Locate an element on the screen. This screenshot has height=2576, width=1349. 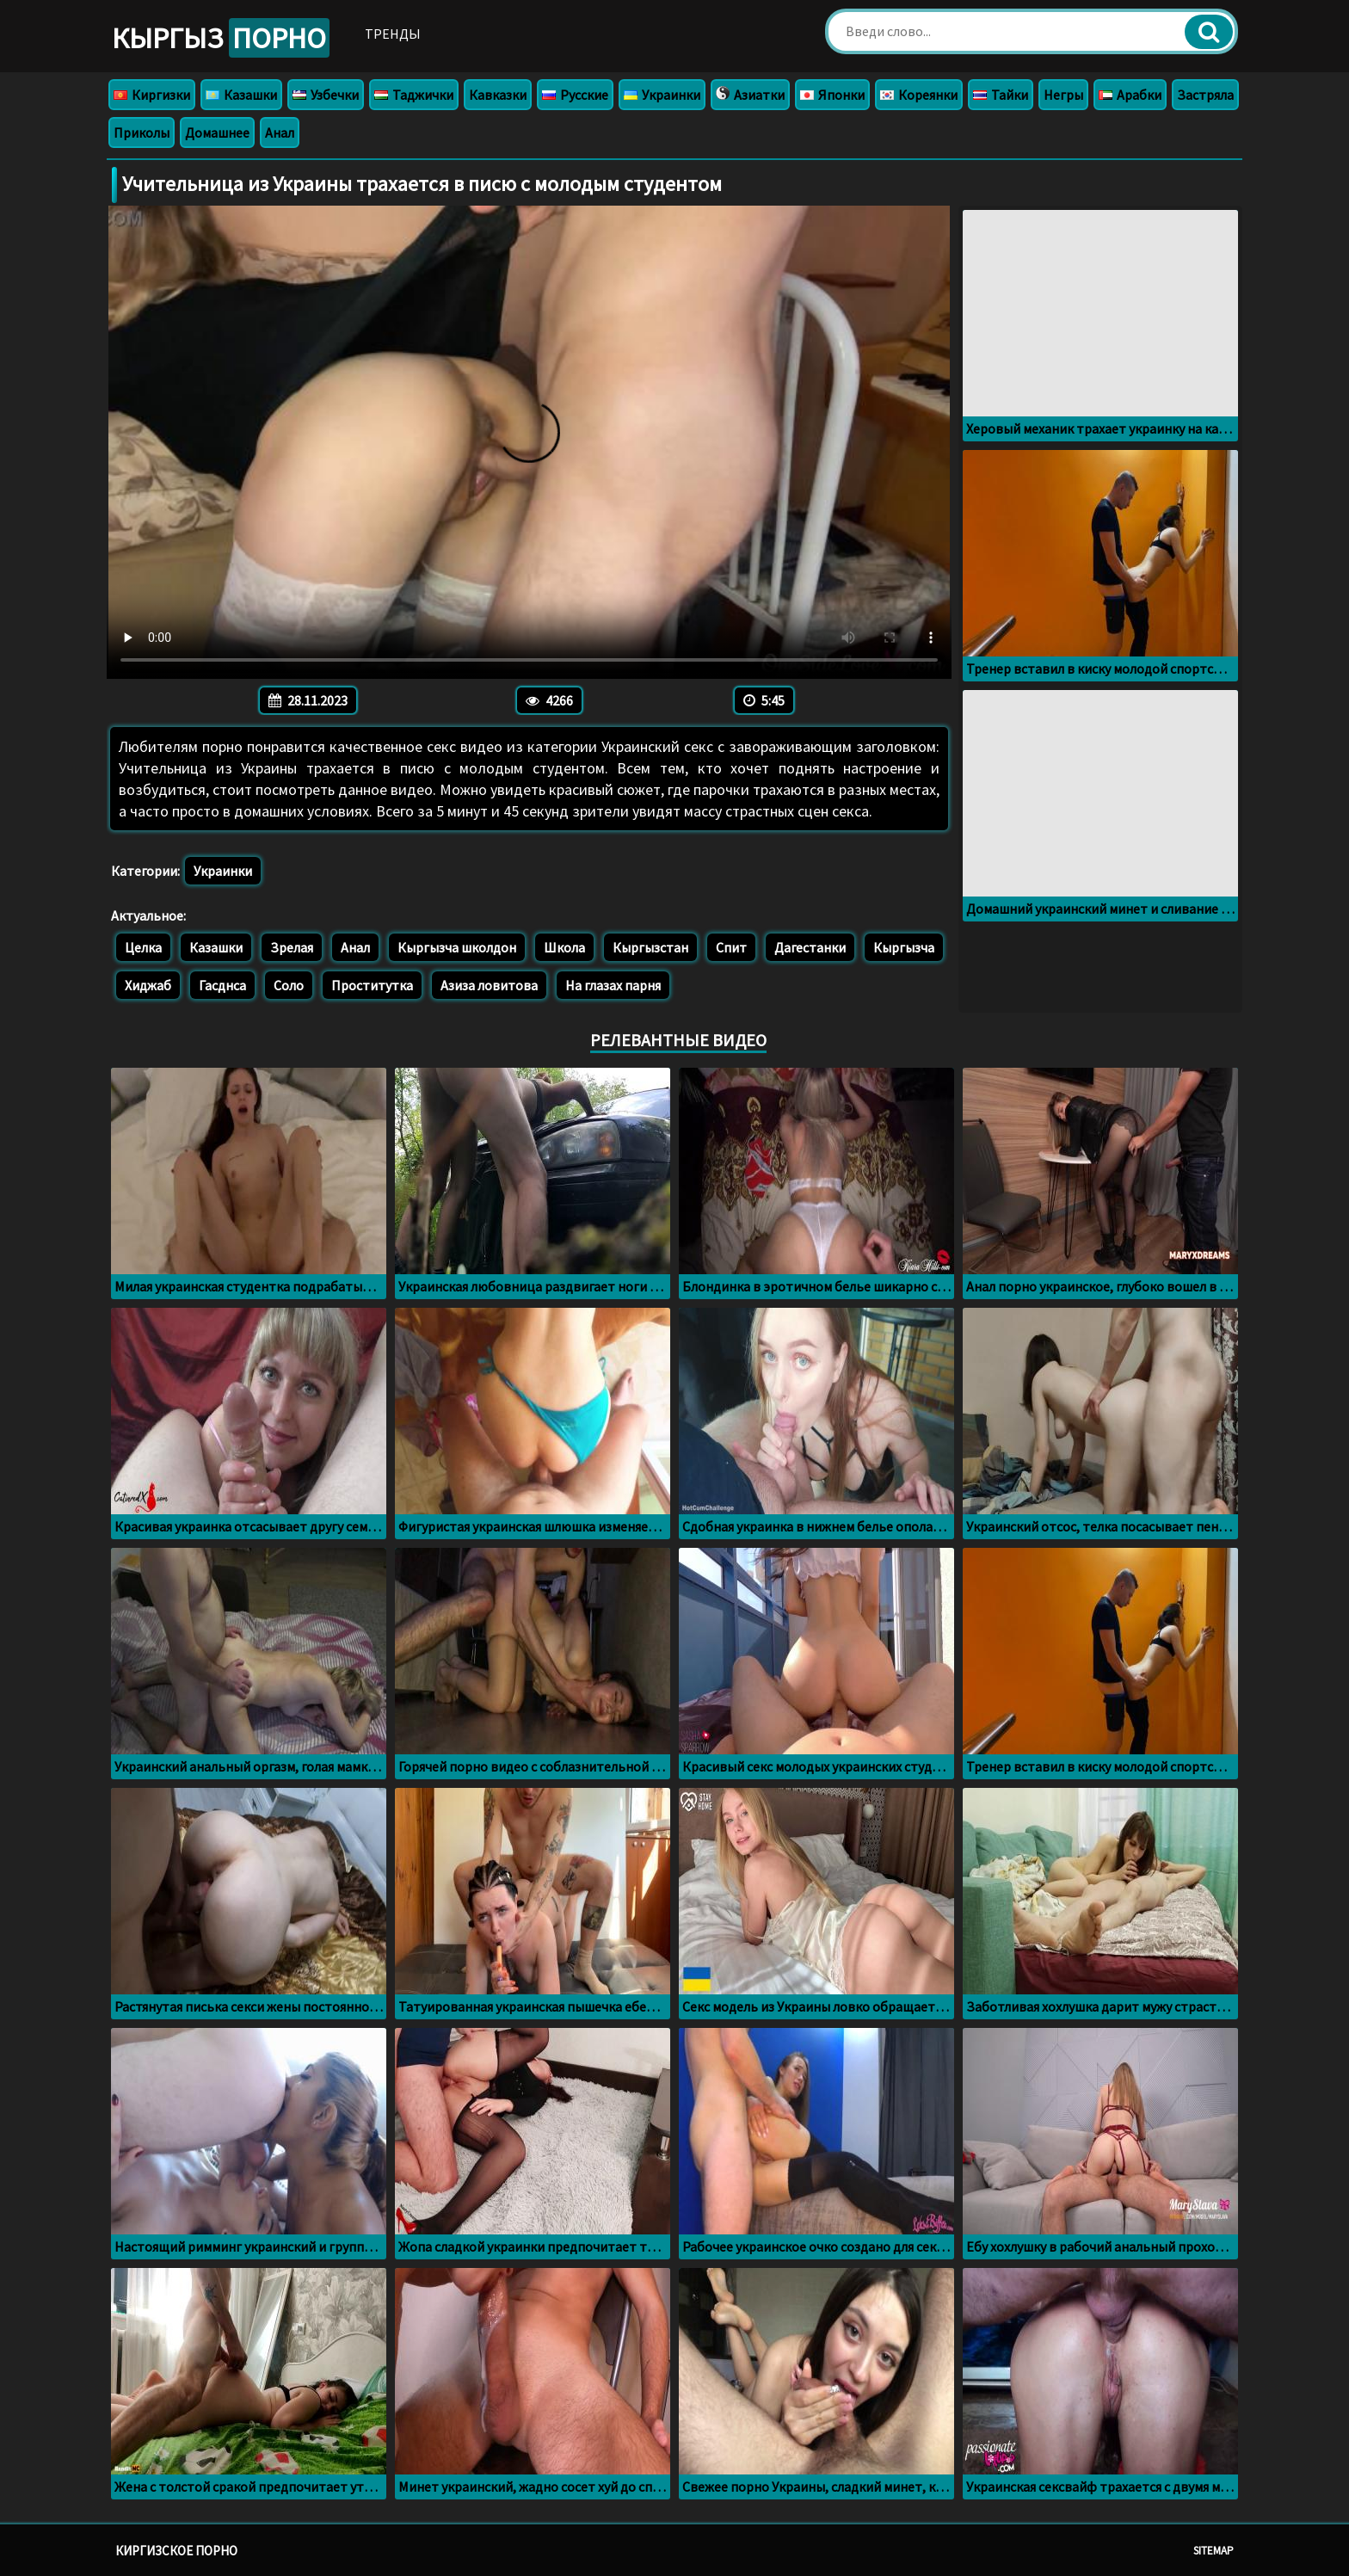
Хиджаб is located at coordinates (148, 985).